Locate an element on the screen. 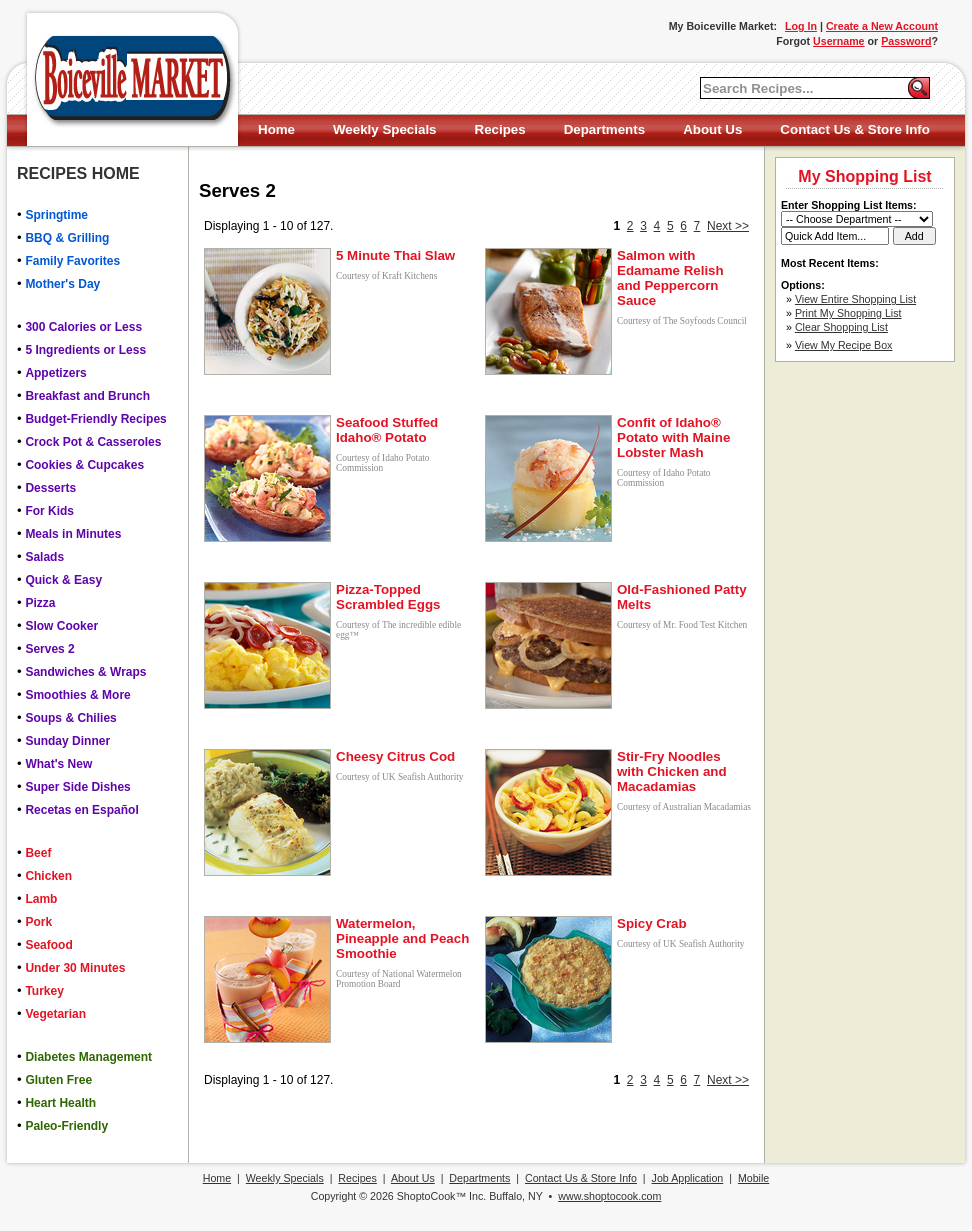 This screenshot has width=972, height=1231. Username is located at coordinates (839, 41).